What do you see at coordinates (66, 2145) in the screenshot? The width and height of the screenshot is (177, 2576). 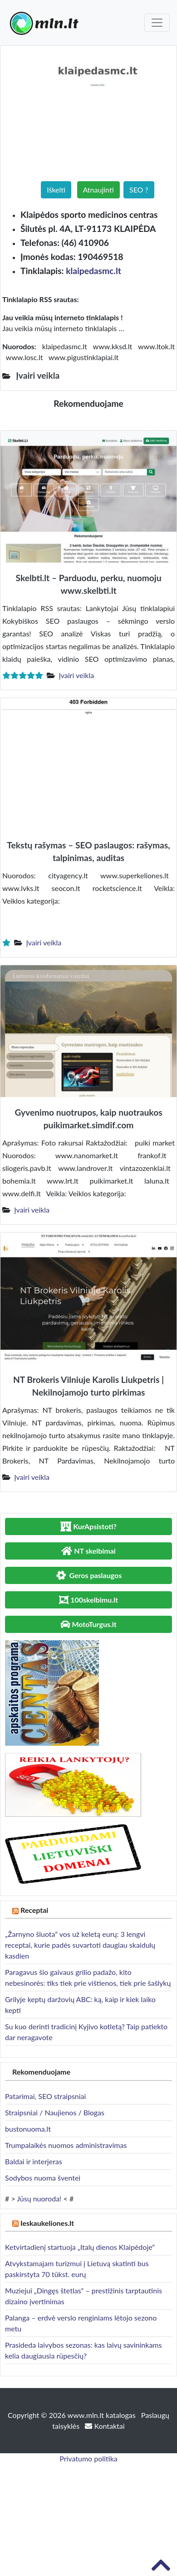 I see `Trumpalaikės nuomos administravimas` at bounding box center [66, 2145].